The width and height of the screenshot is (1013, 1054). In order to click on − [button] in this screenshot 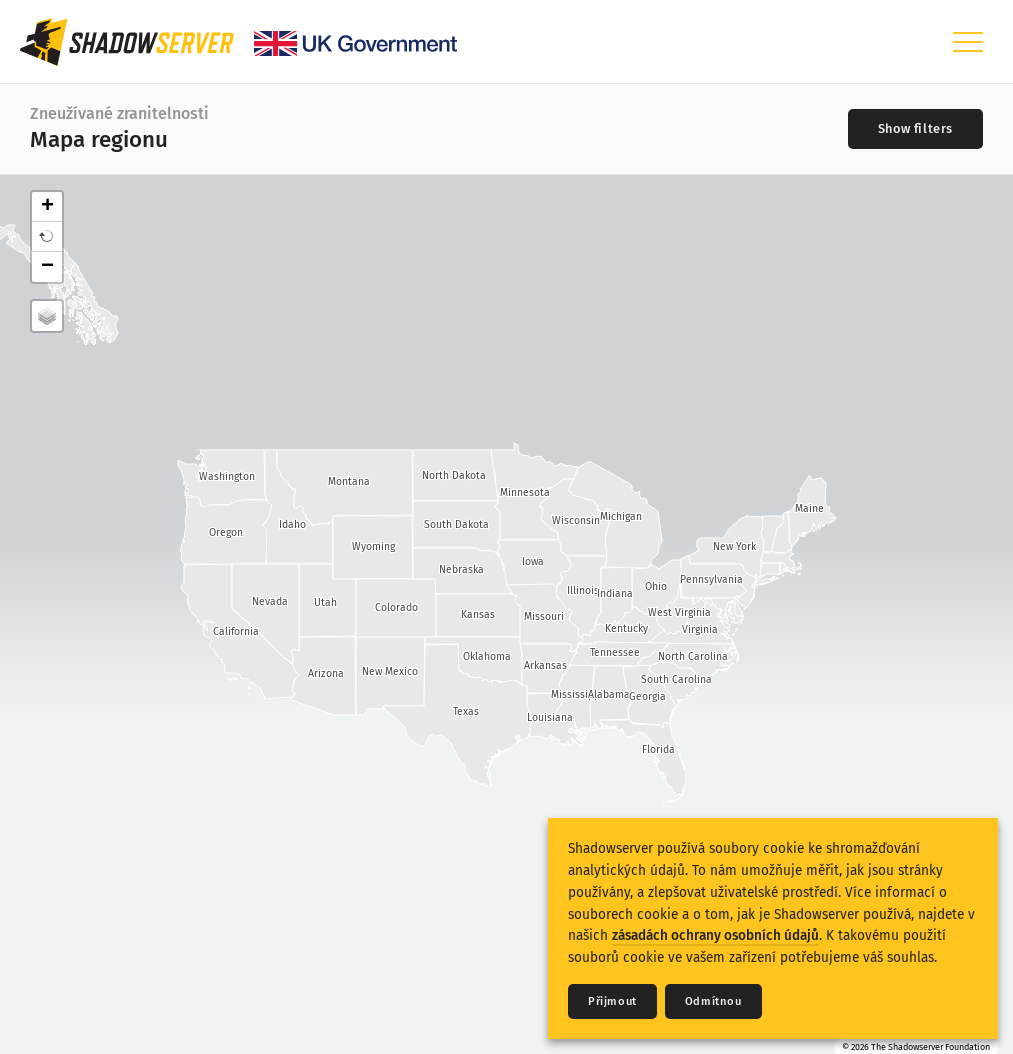, I will do `click(47, 267)`.